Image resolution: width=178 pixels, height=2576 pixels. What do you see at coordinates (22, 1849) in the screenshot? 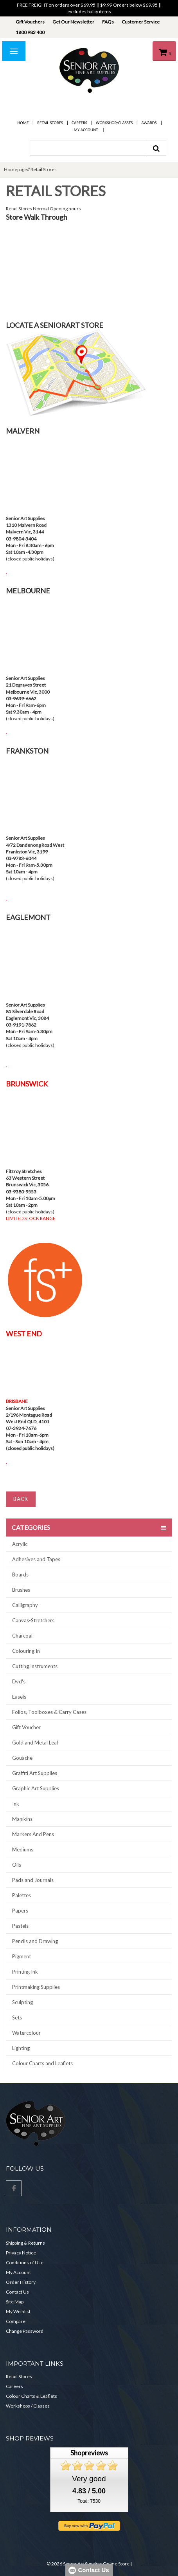
I see `Mediums` at bounding box center [22, 1849].